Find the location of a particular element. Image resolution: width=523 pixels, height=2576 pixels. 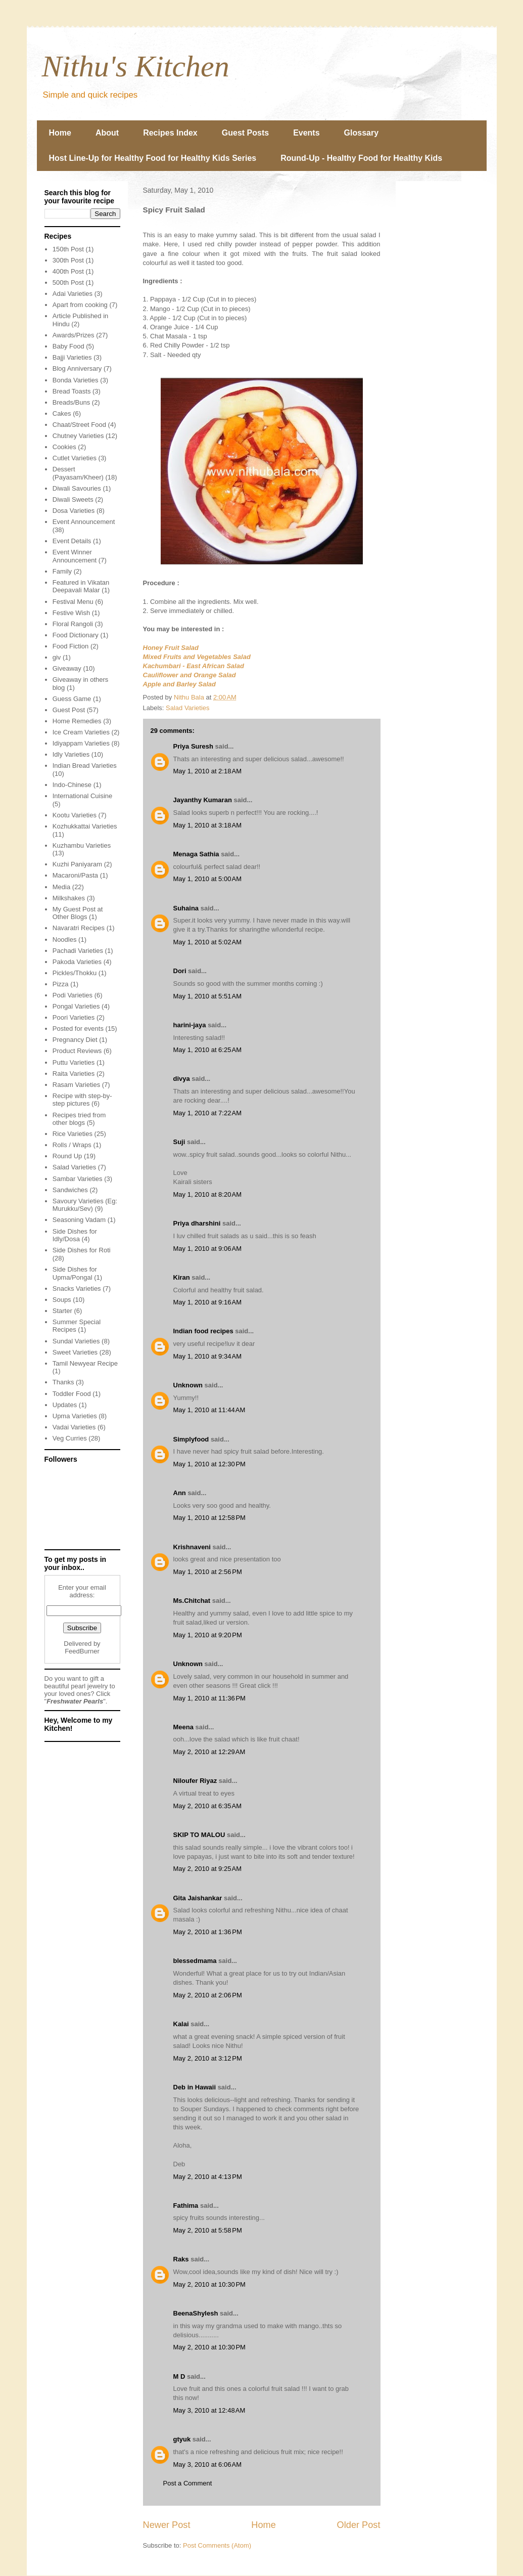

Side Dishes for Upma/Pongal is located at coordinates (75, 1273).